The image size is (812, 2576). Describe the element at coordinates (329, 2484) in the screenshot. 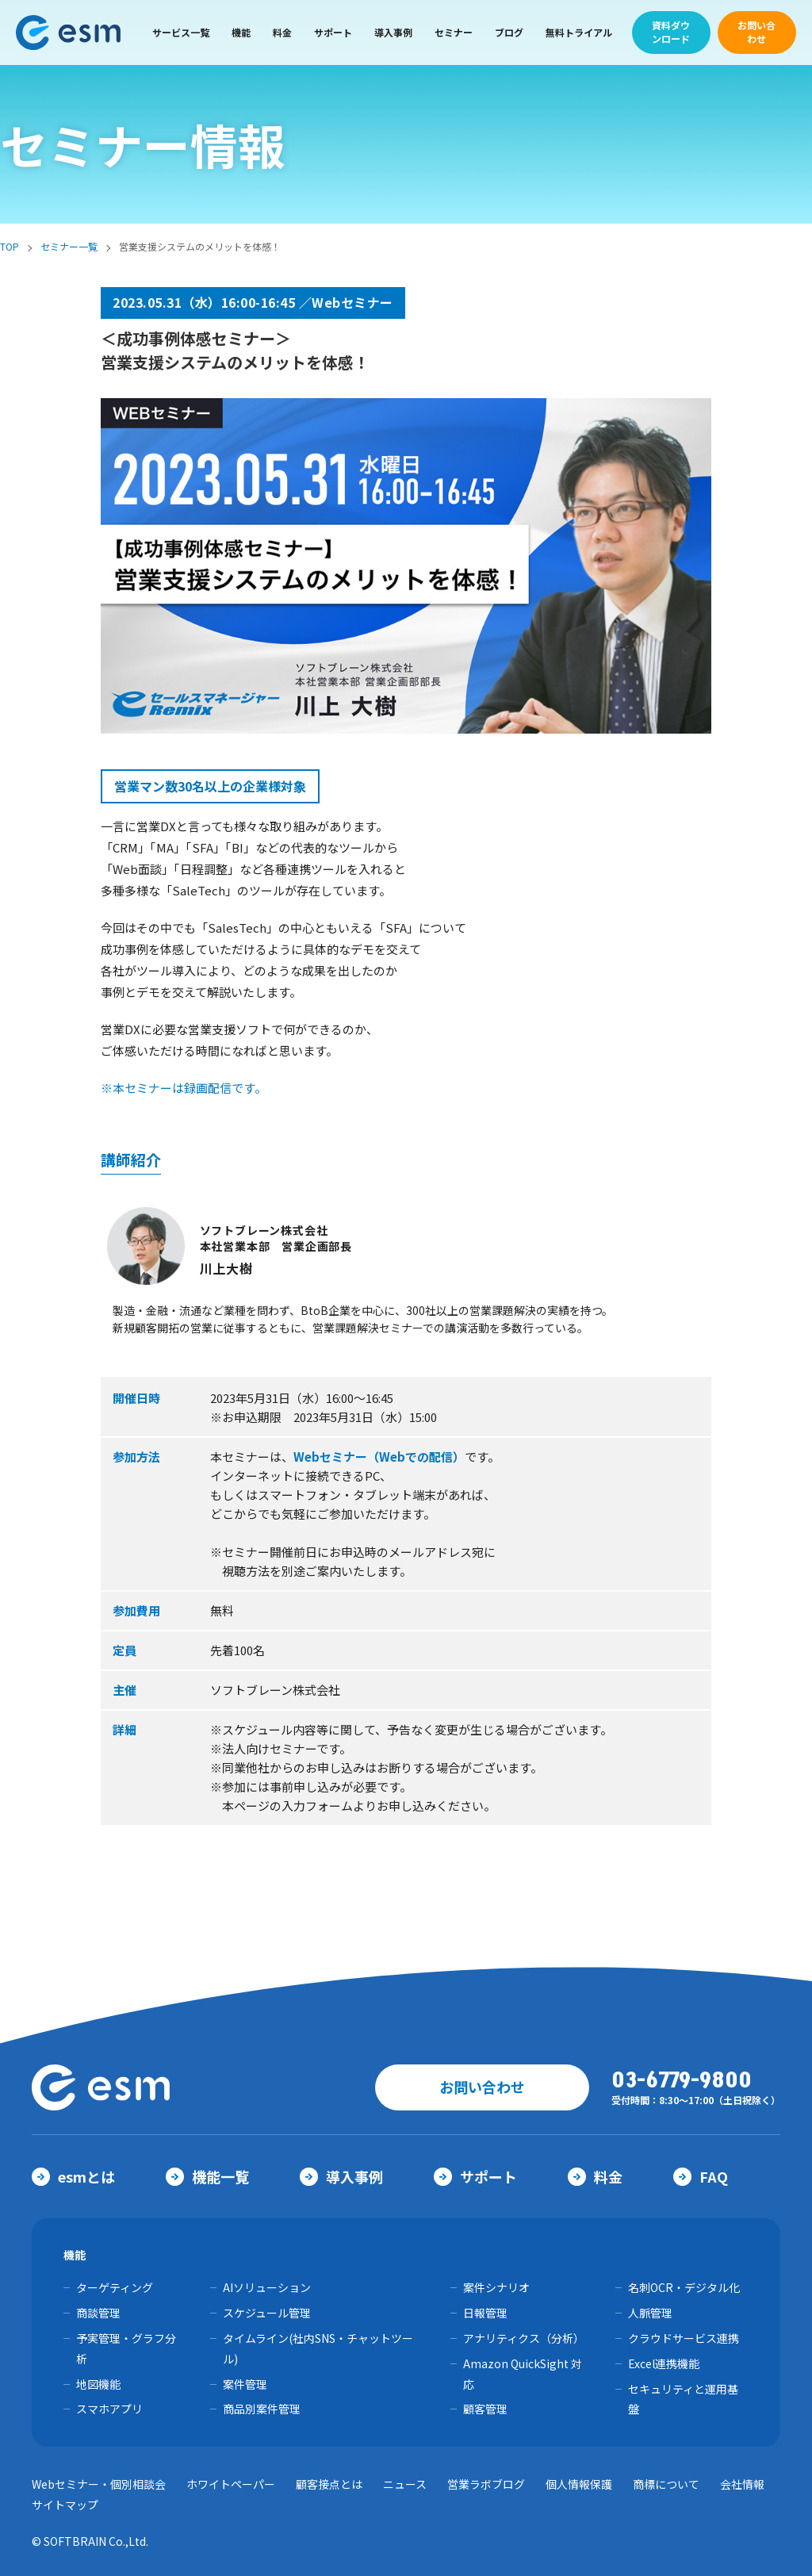

I see `顧客接点とは` at that location.